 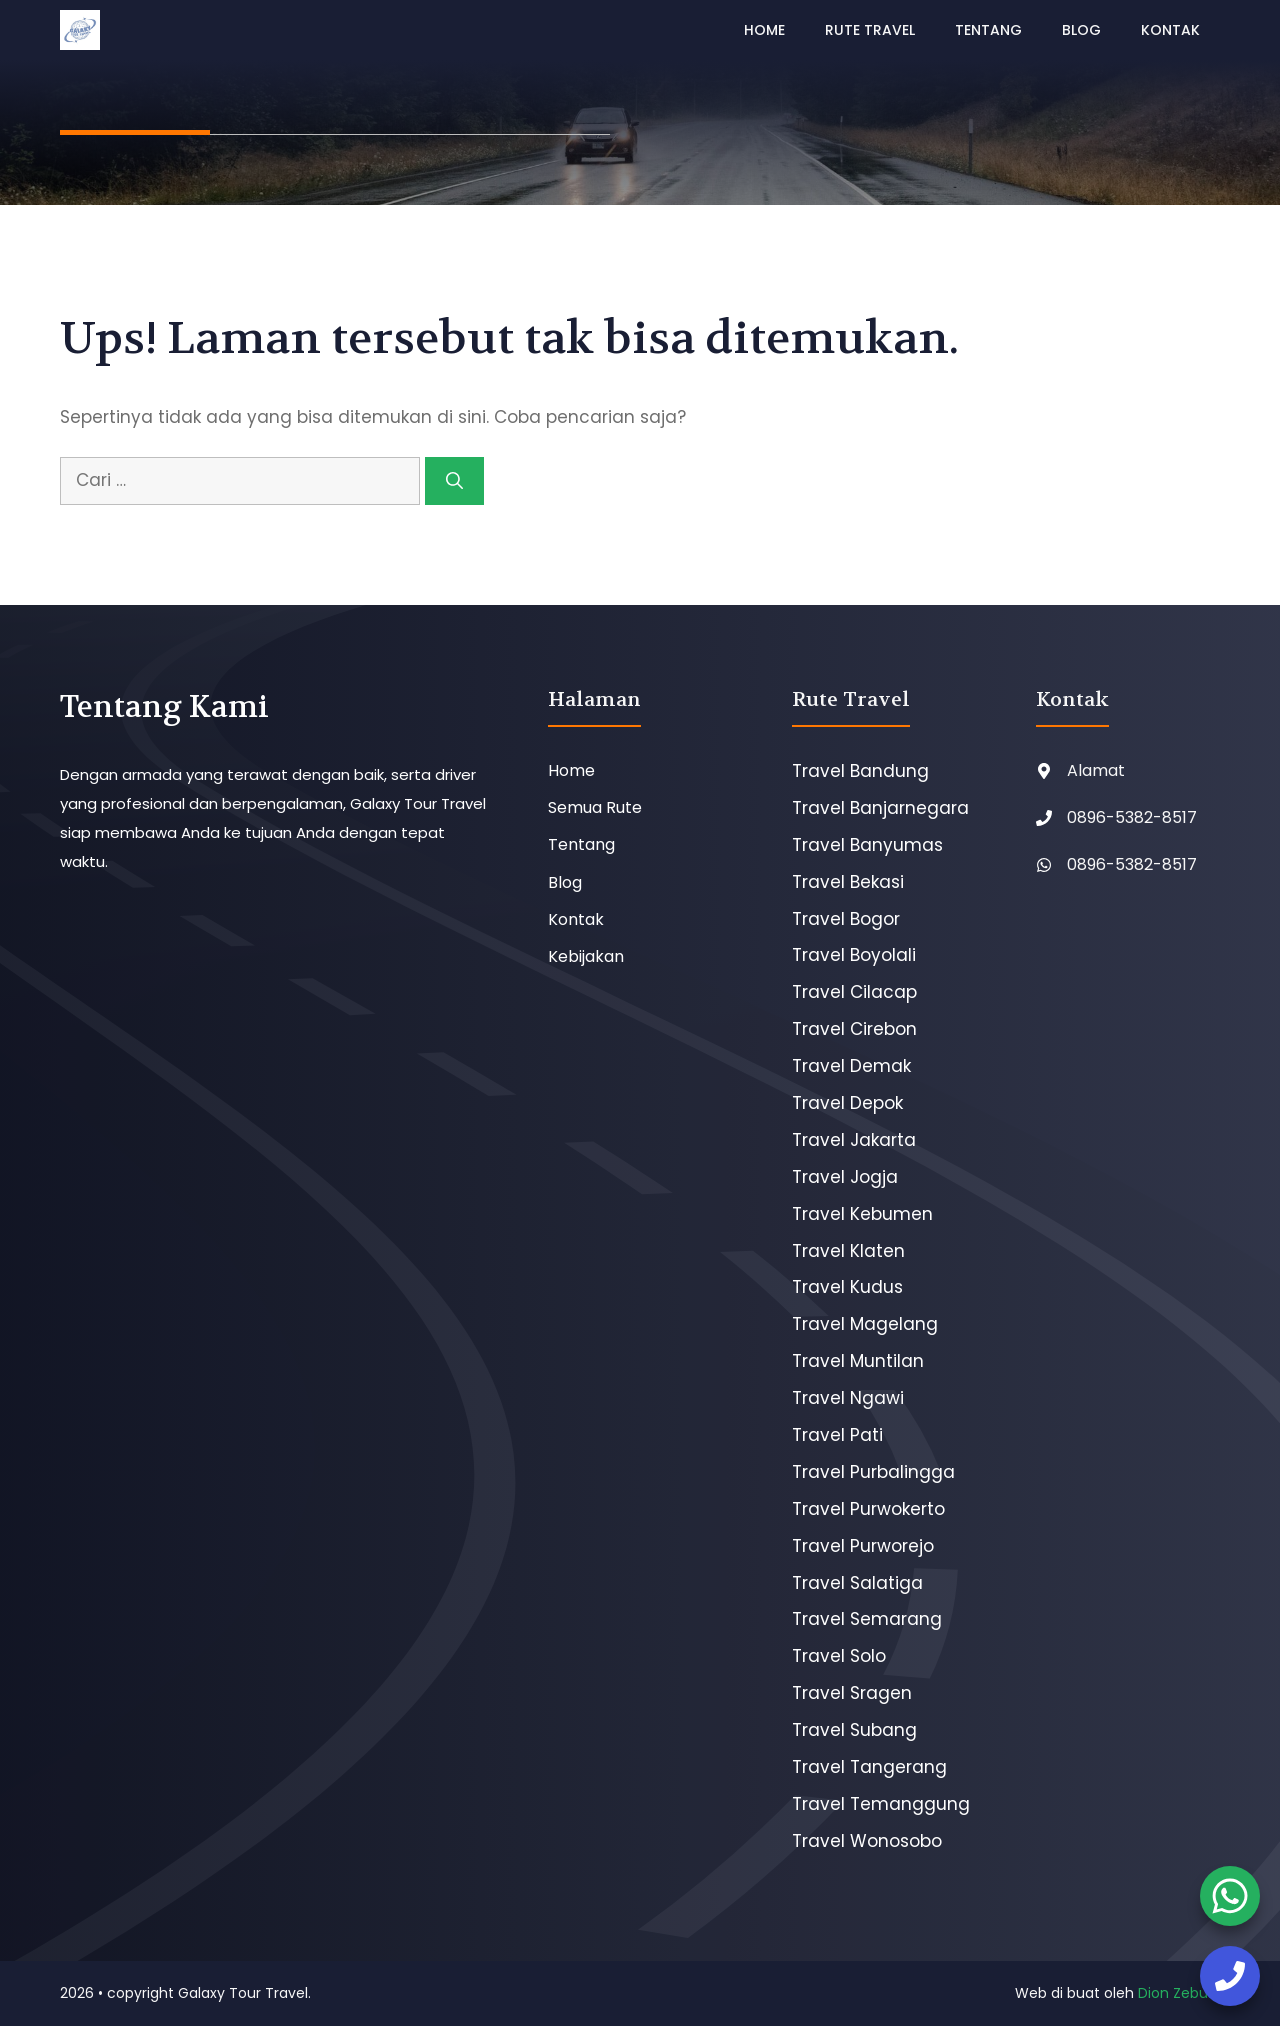 What do you see at coordinates (845, 1177) in the screenshot?
I see `Travel Jogja` at bounding box center [845, 1177].